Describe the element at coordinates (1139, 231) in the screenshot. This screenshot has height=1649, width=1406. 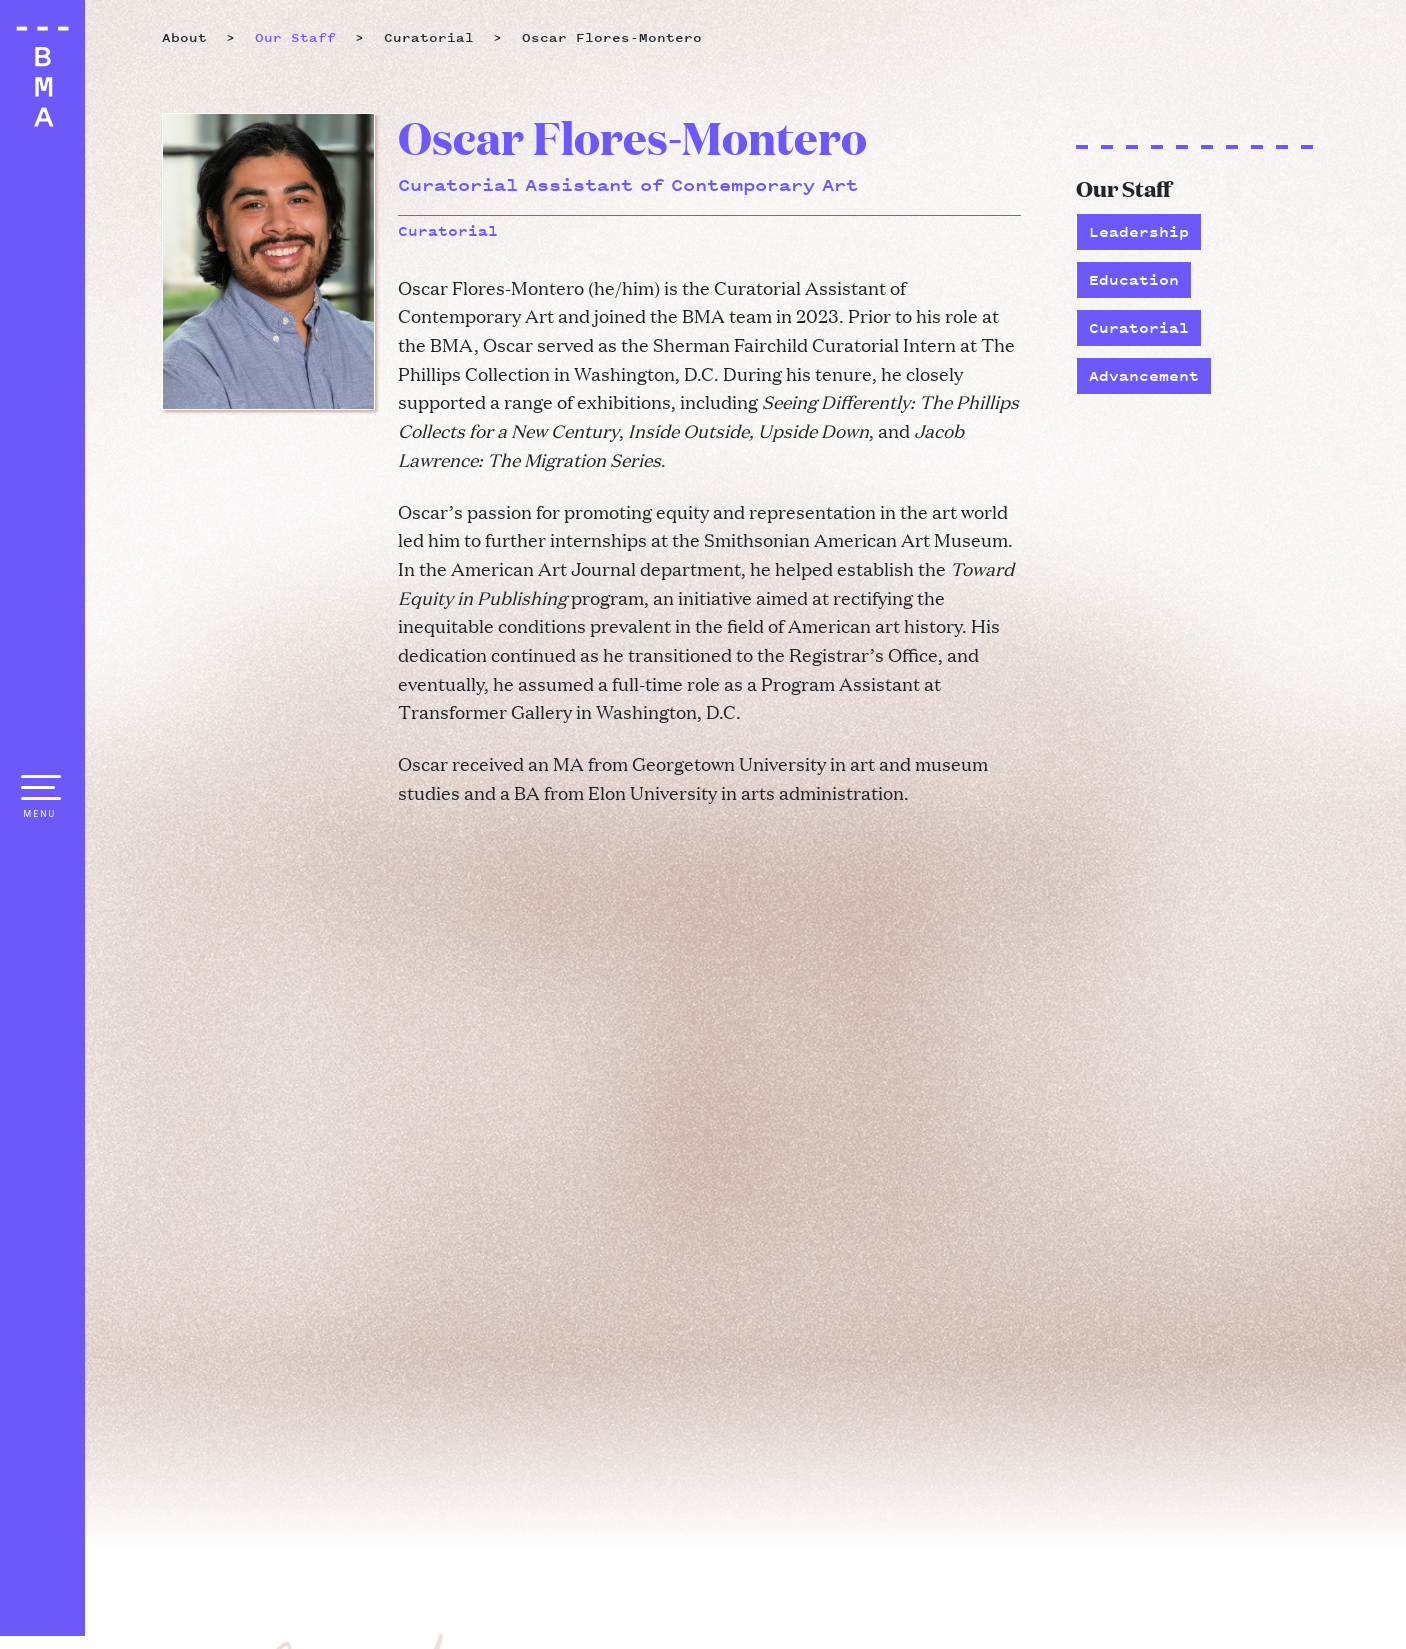
I see `Leadership` at that location.